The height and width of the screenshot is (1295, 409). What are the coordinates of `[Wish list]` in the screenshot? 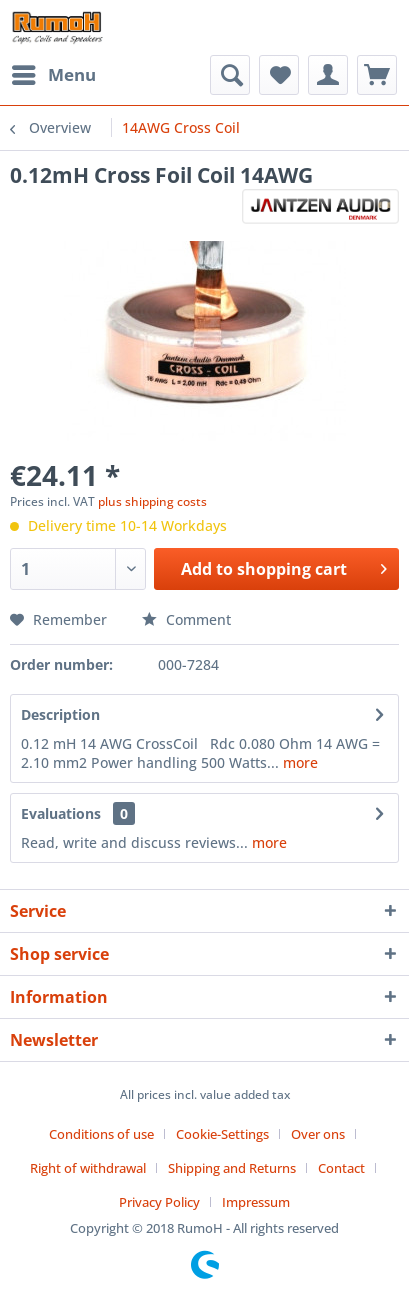 It's located at (279, 75).